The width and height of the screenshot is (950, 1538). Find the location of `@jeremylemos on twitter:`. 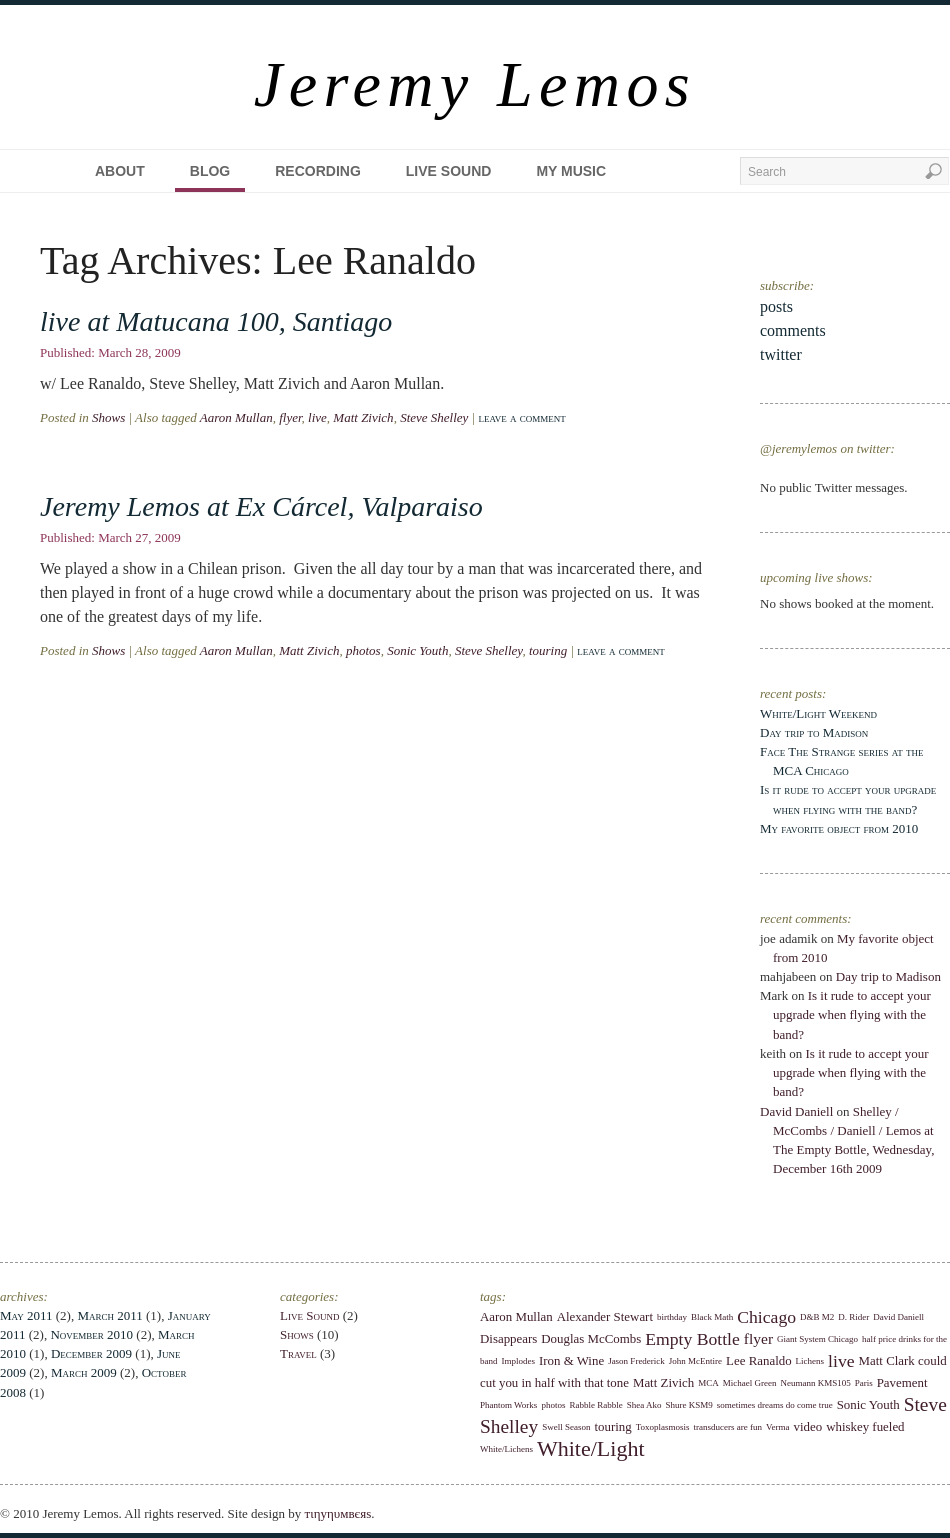

@jeremylemos on twitter: is located at coordinates (827, 448).